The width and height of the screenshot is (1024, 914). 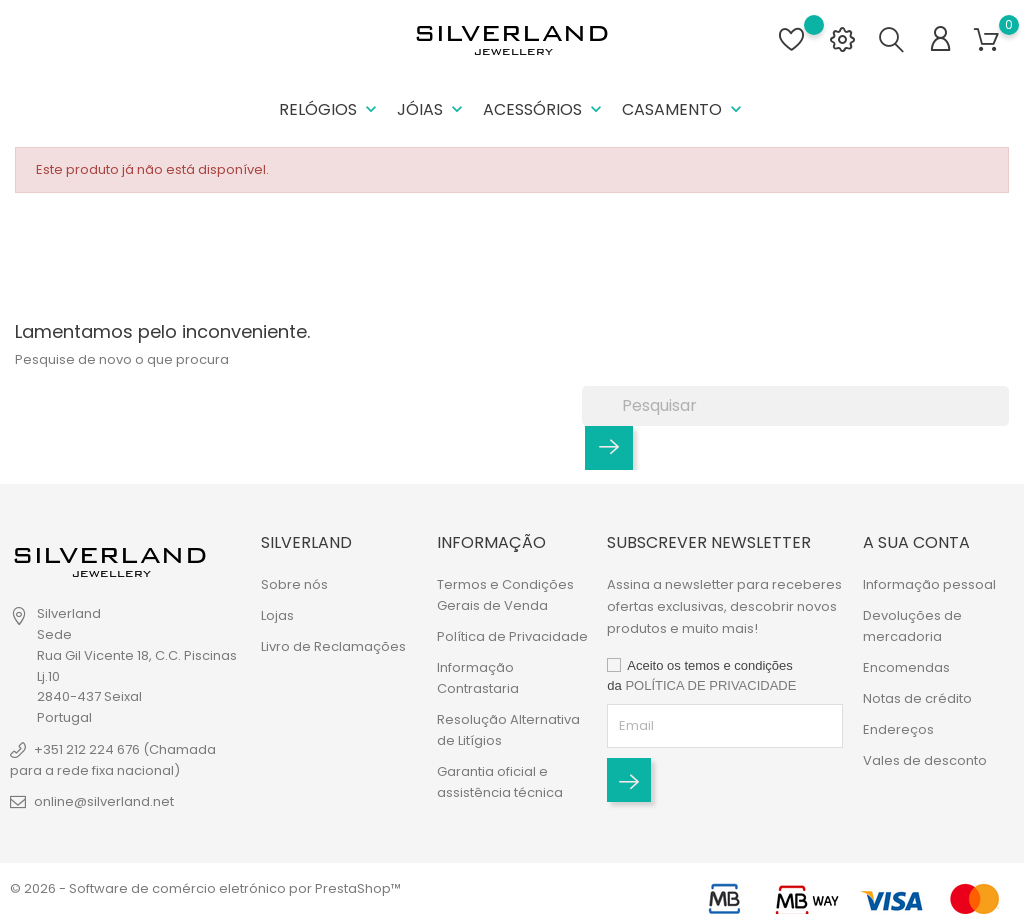 What do you see at coordinates (917, 698) in the screenshot?
I see `Notas de crédito` at bounding box center [917, 698].